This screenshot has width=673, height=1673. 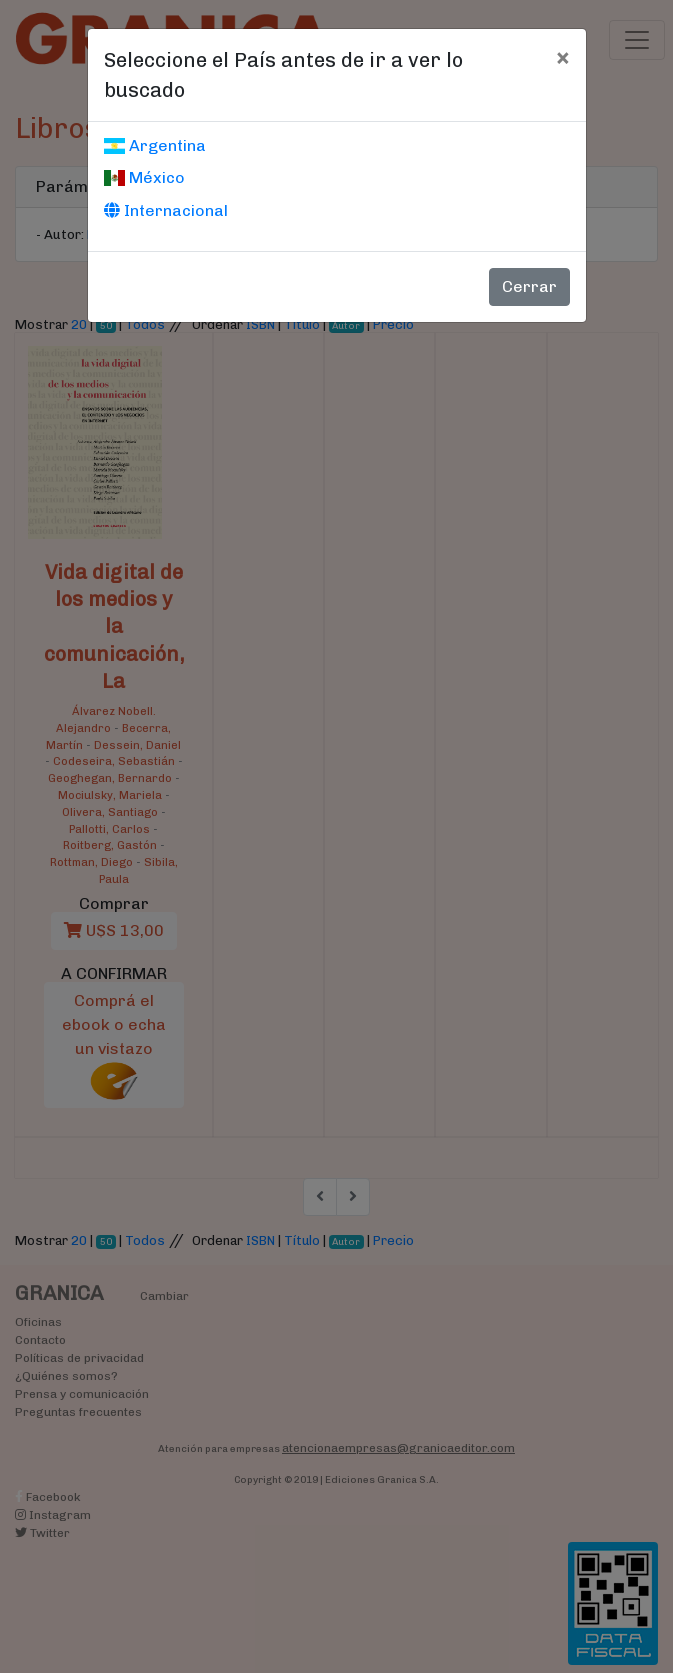 What do you see at coordinates (155, 145) in the screenshot?
I see `Argentina` at bounding box center [155, 145].